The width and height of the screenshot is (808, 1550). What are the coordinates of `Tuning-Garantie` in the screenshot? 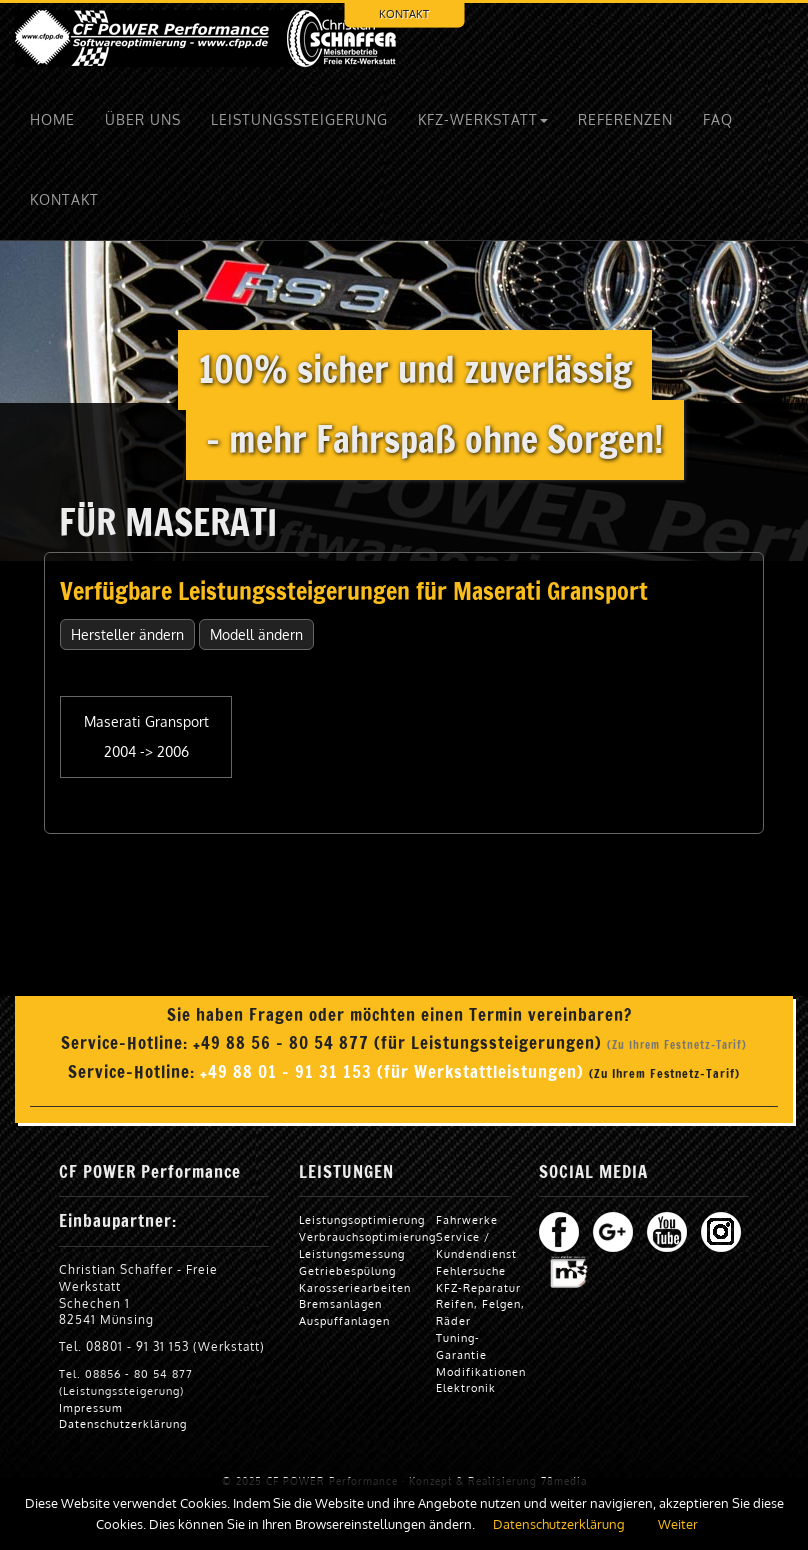 It's located at (461, 1346).